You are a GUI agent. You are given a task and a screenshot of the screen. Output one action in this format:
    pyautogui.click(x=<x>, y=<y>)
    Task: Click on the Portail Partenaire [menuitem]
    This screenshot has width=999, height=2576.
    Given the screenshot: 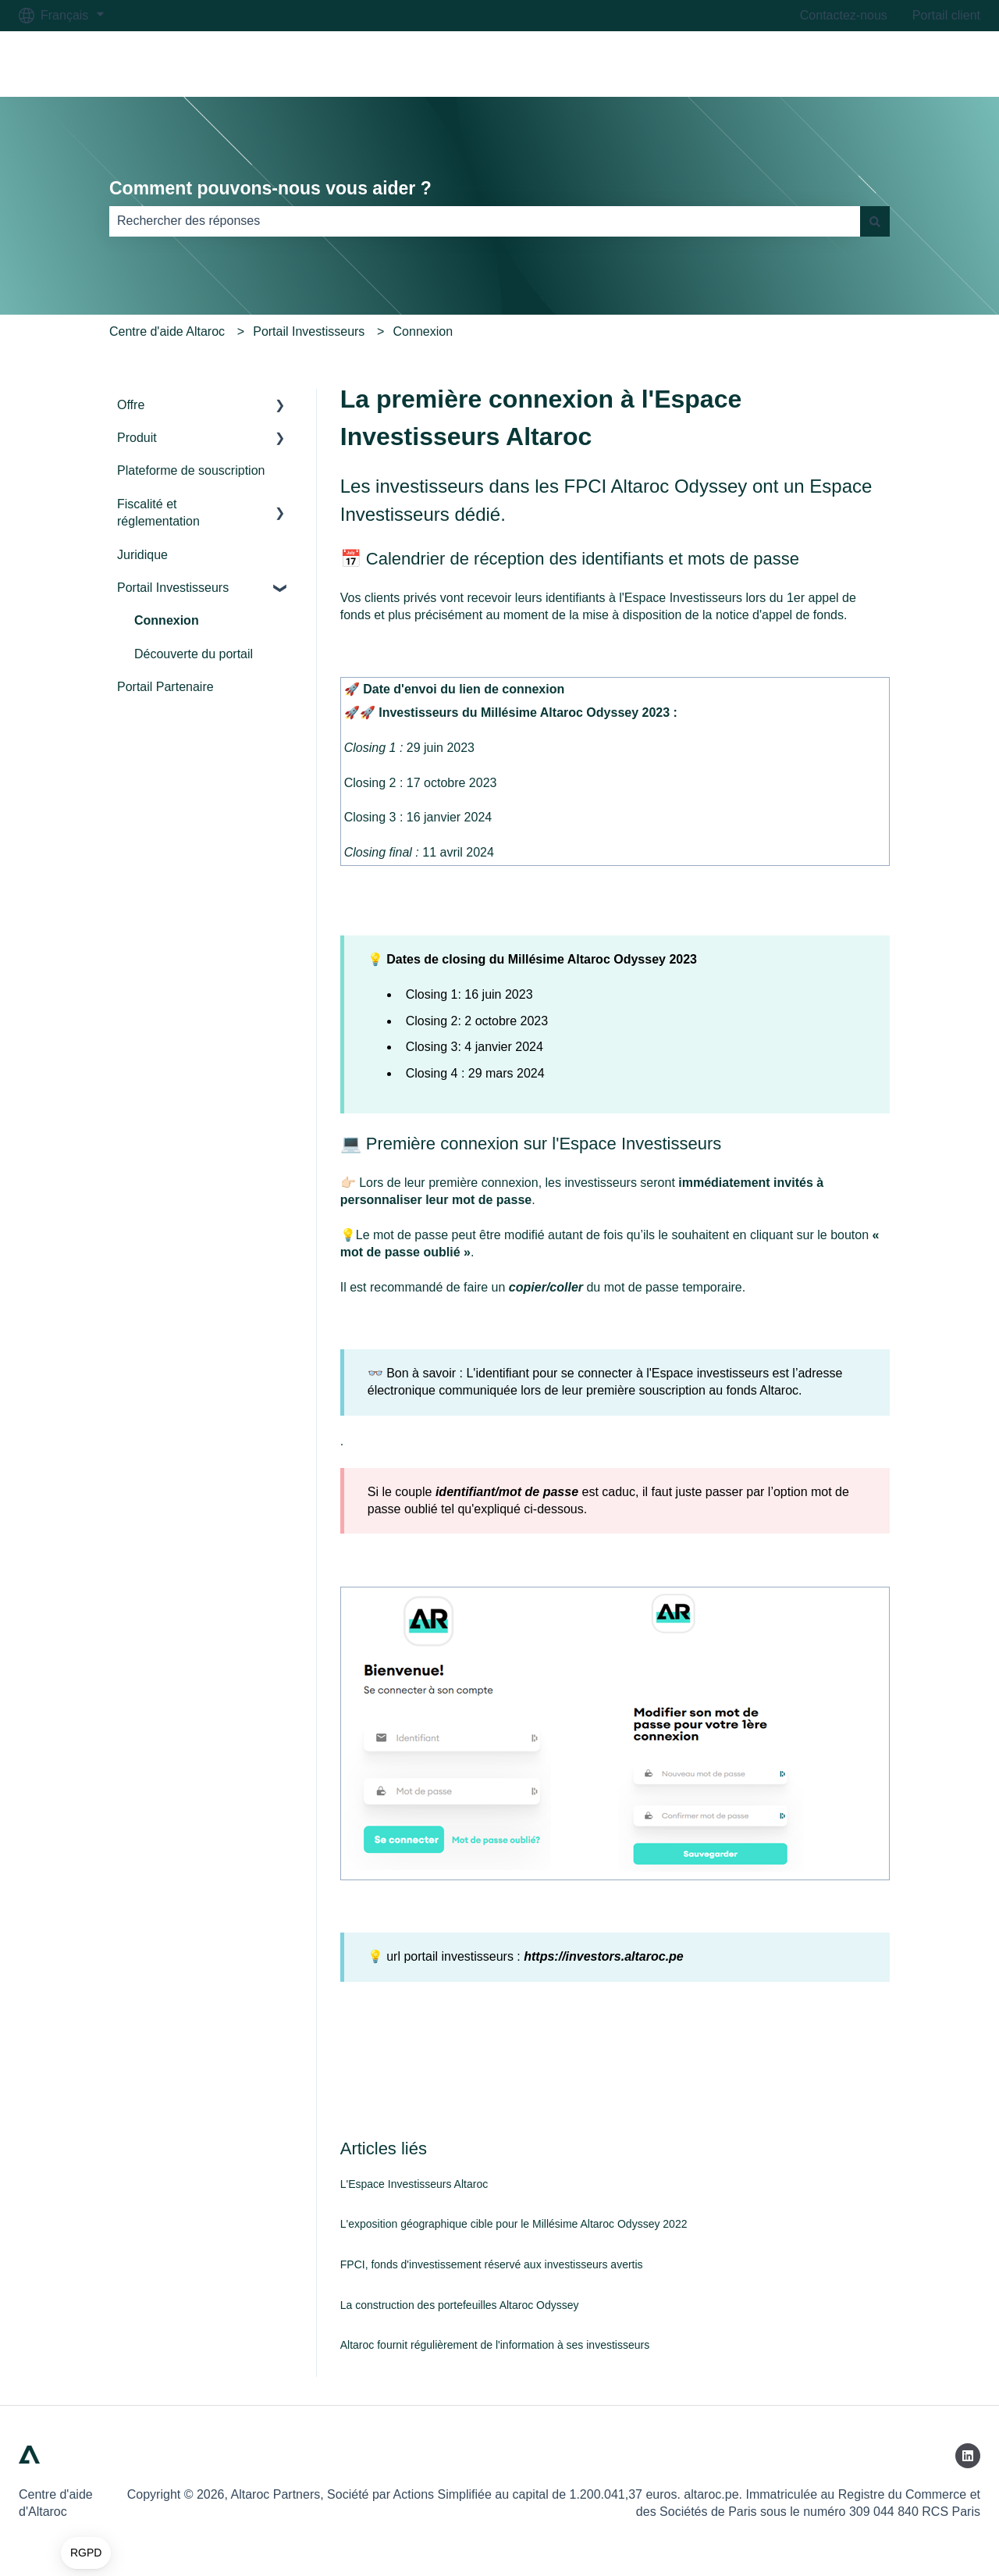 What is the action you would take?
    pyautogui.click(x=165, y=686)
    